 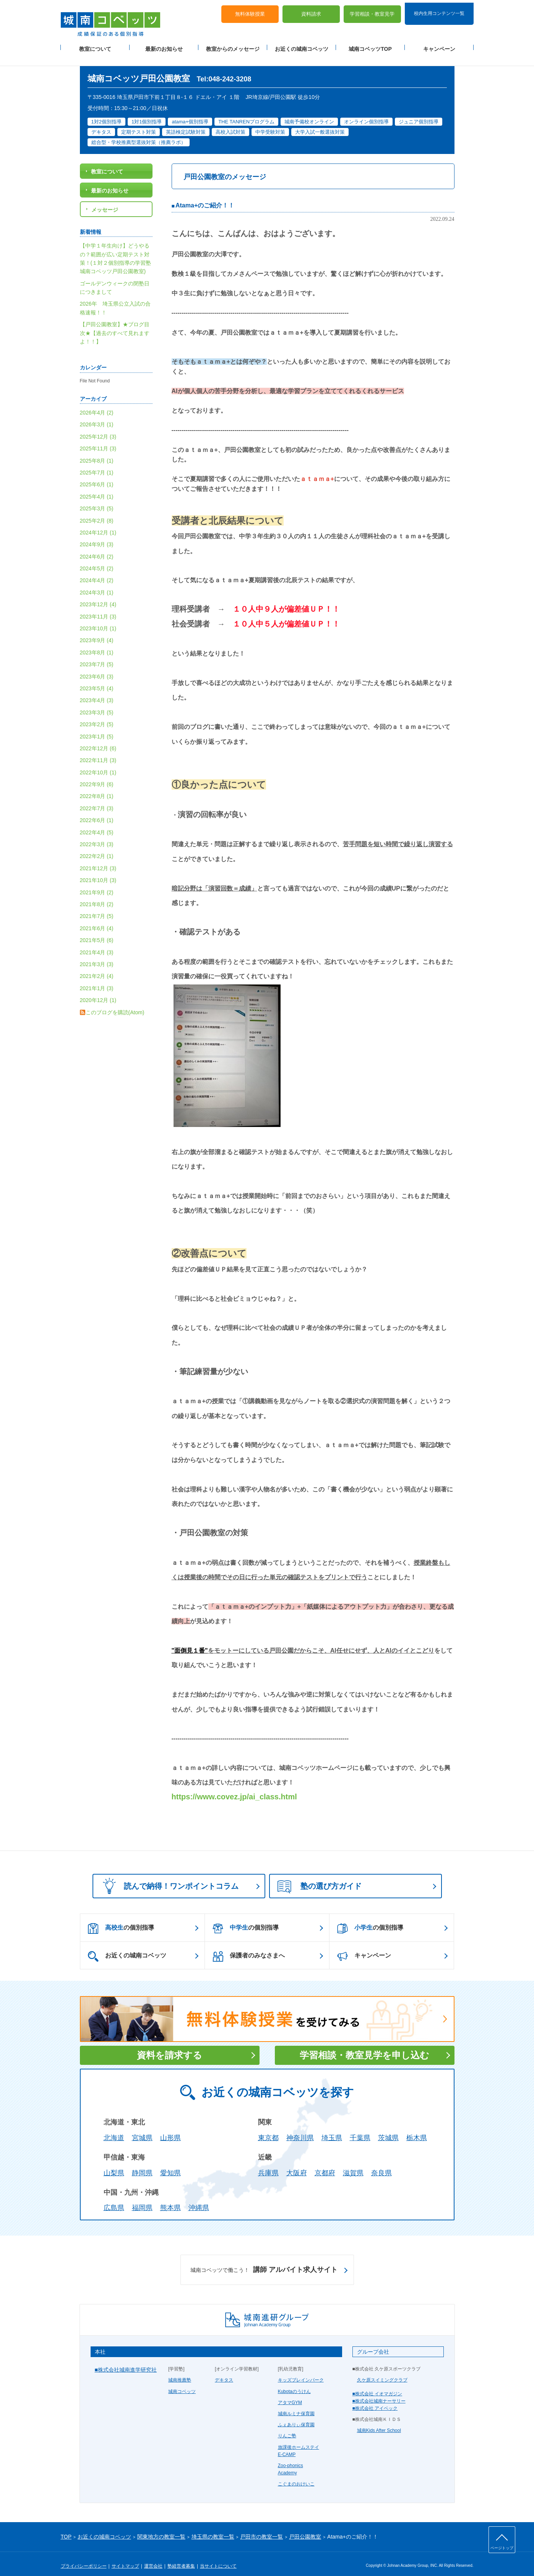 I want to click on 2024年5月 (2), so click(x=97, y=560).